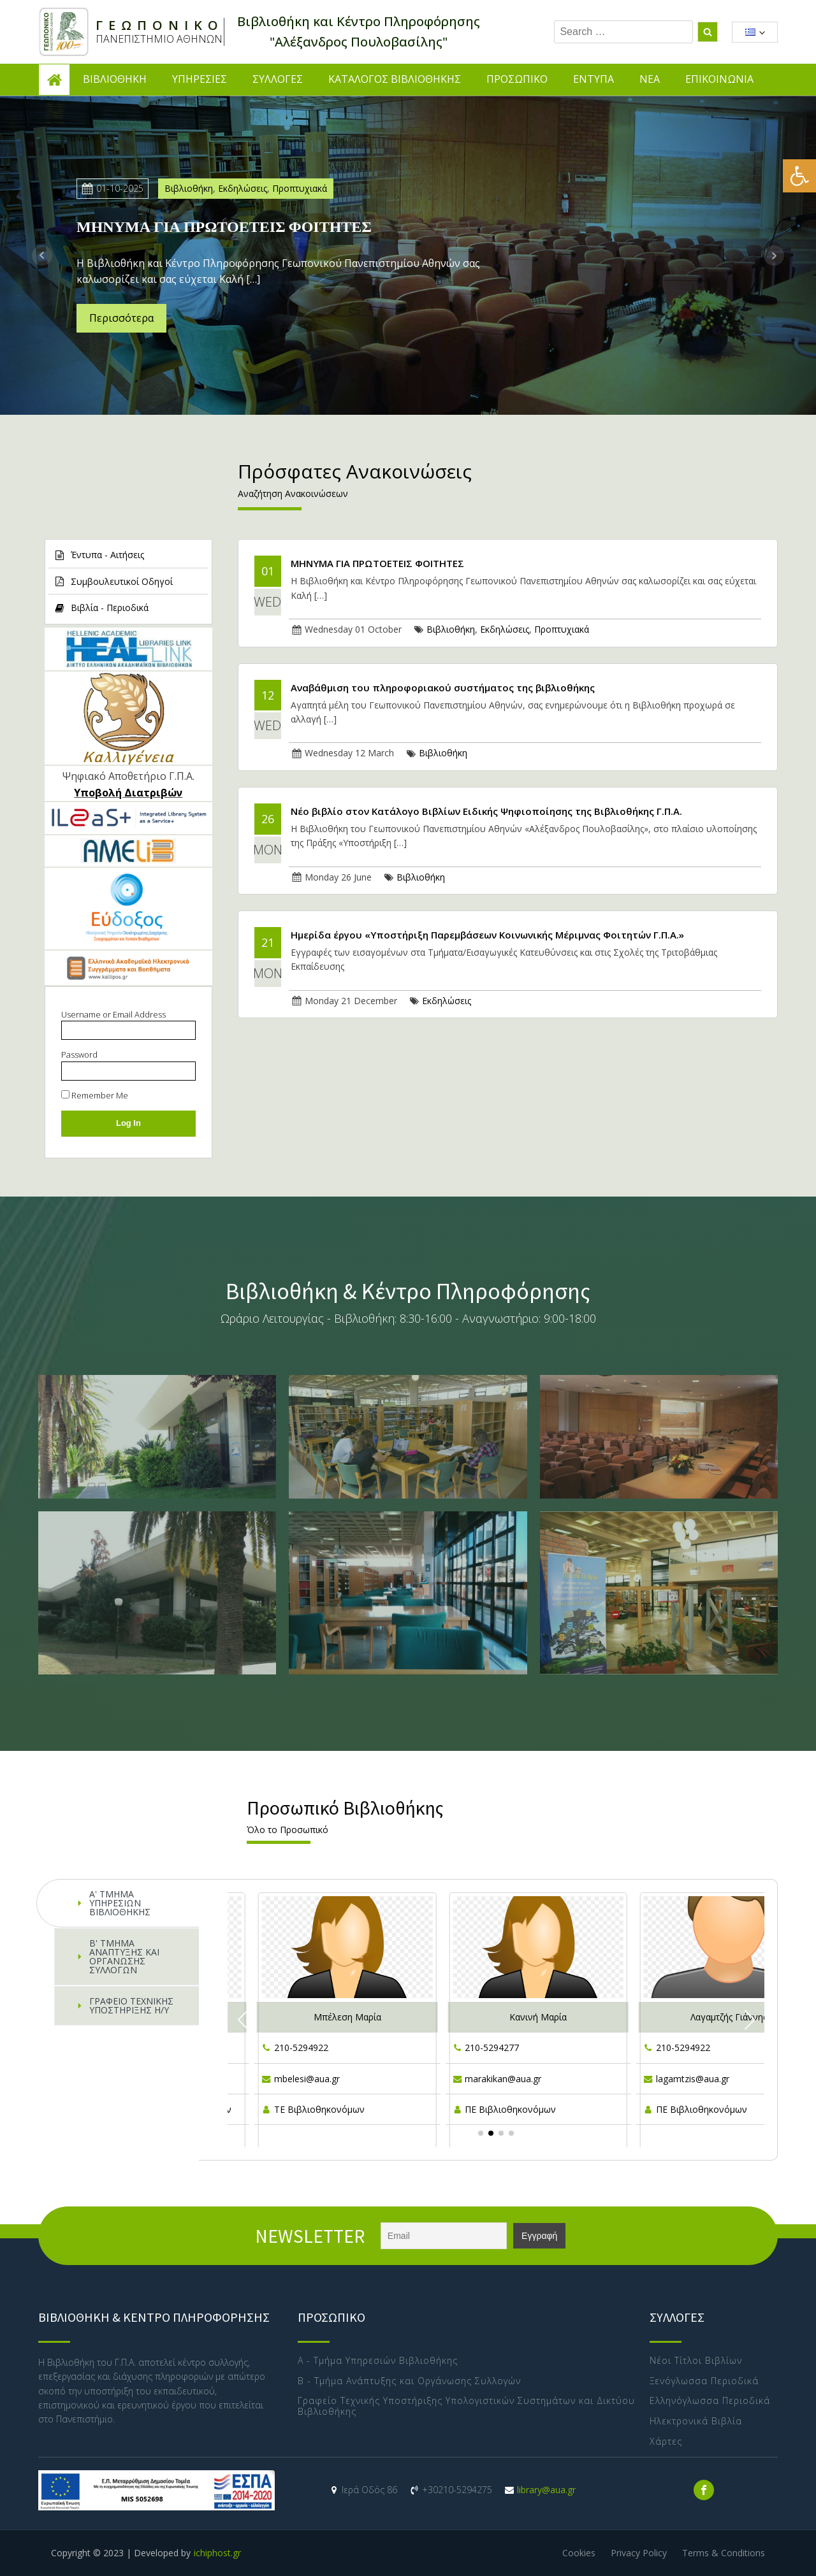  I want to click on ΕΝΤΥΠΑ, so click(593, 79).